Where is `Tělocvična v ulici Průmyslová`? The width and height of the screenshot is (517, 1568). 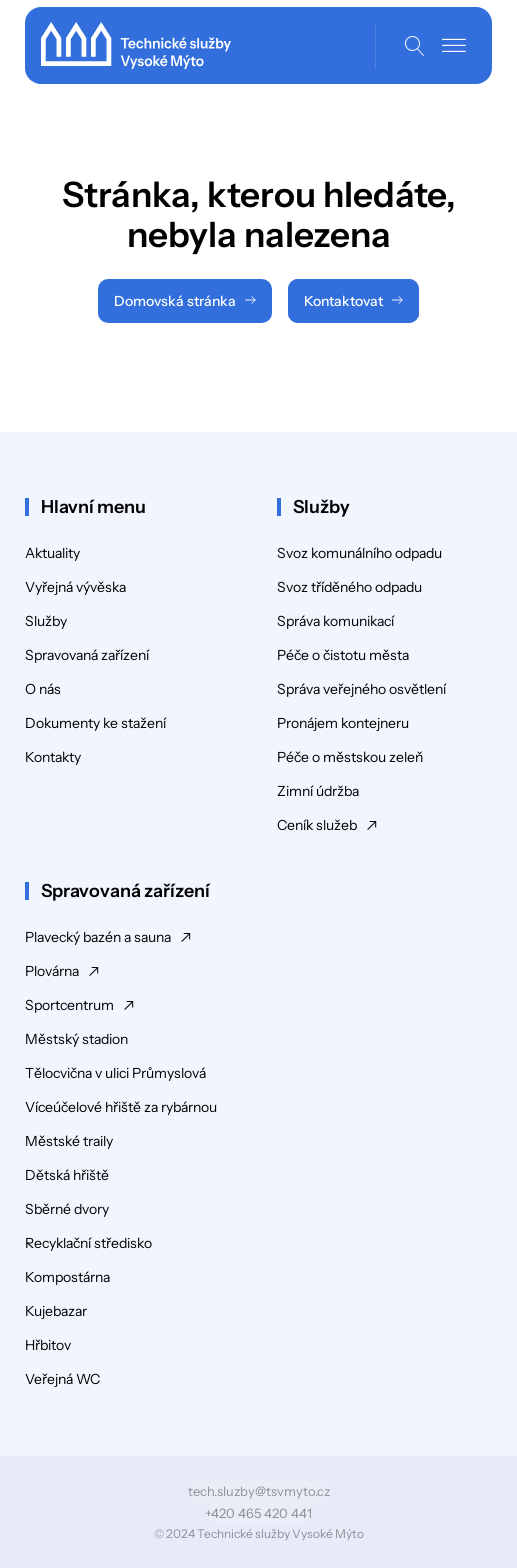
Tělocvična v ulici Průmyslová is located at coordinates (115, 1073).